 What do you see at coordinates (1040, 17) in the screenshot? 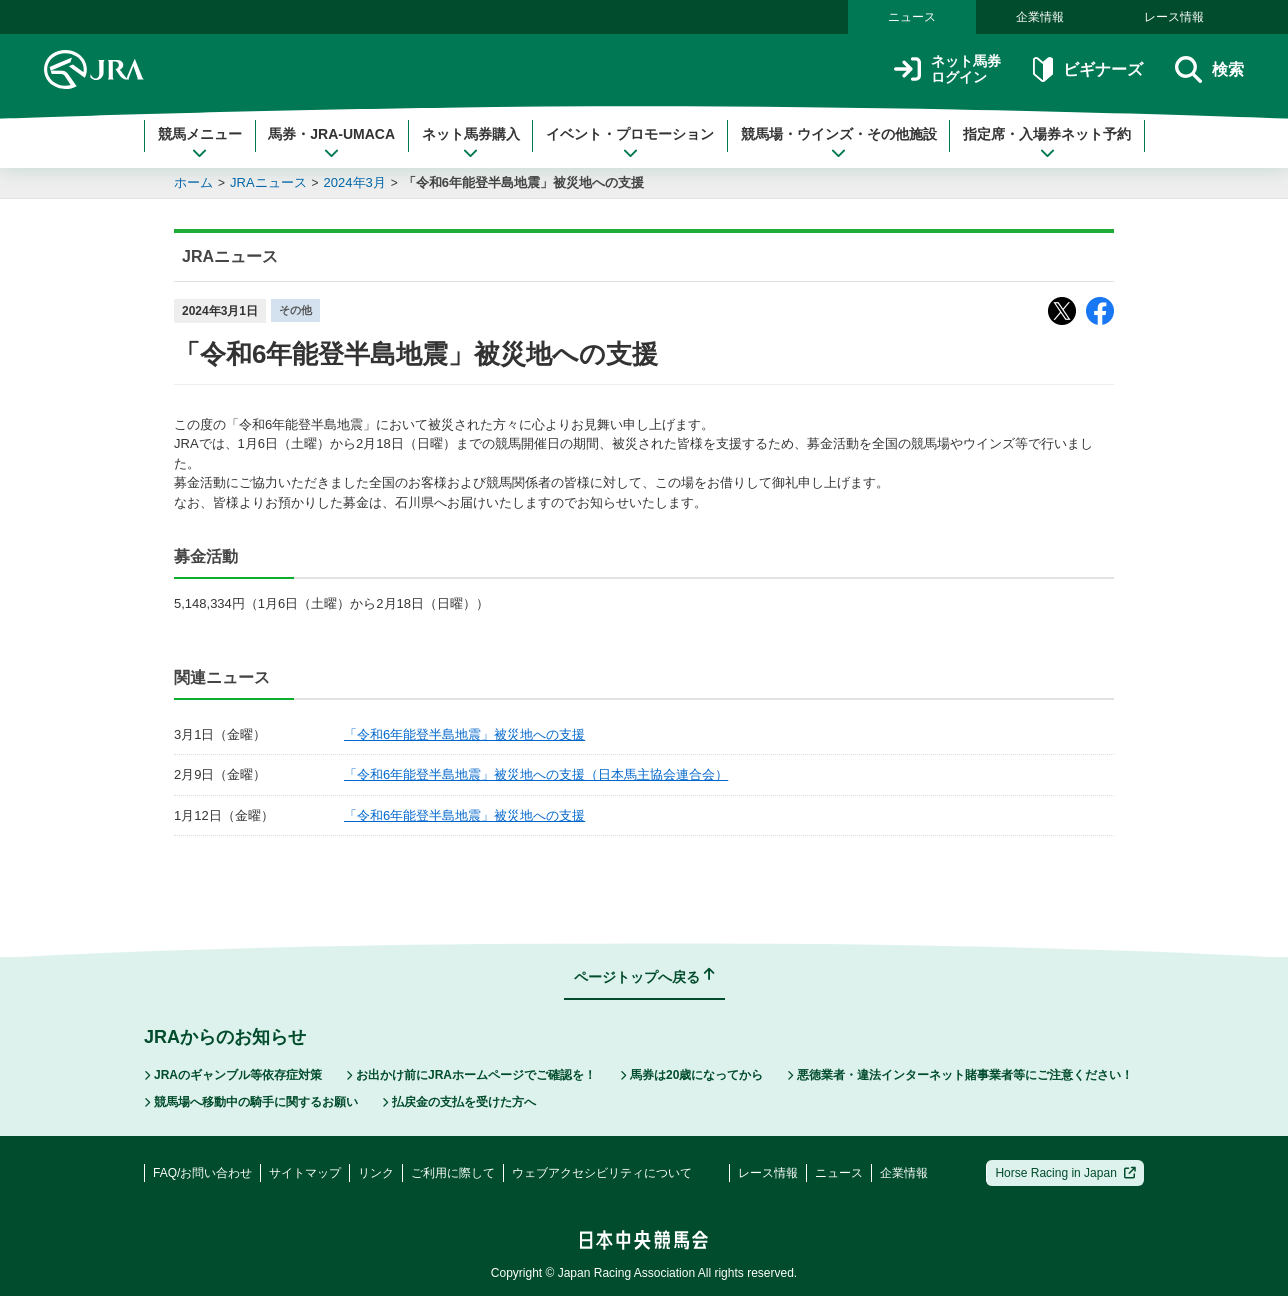
I see `企業情報` at bounding box center [1040, 17].